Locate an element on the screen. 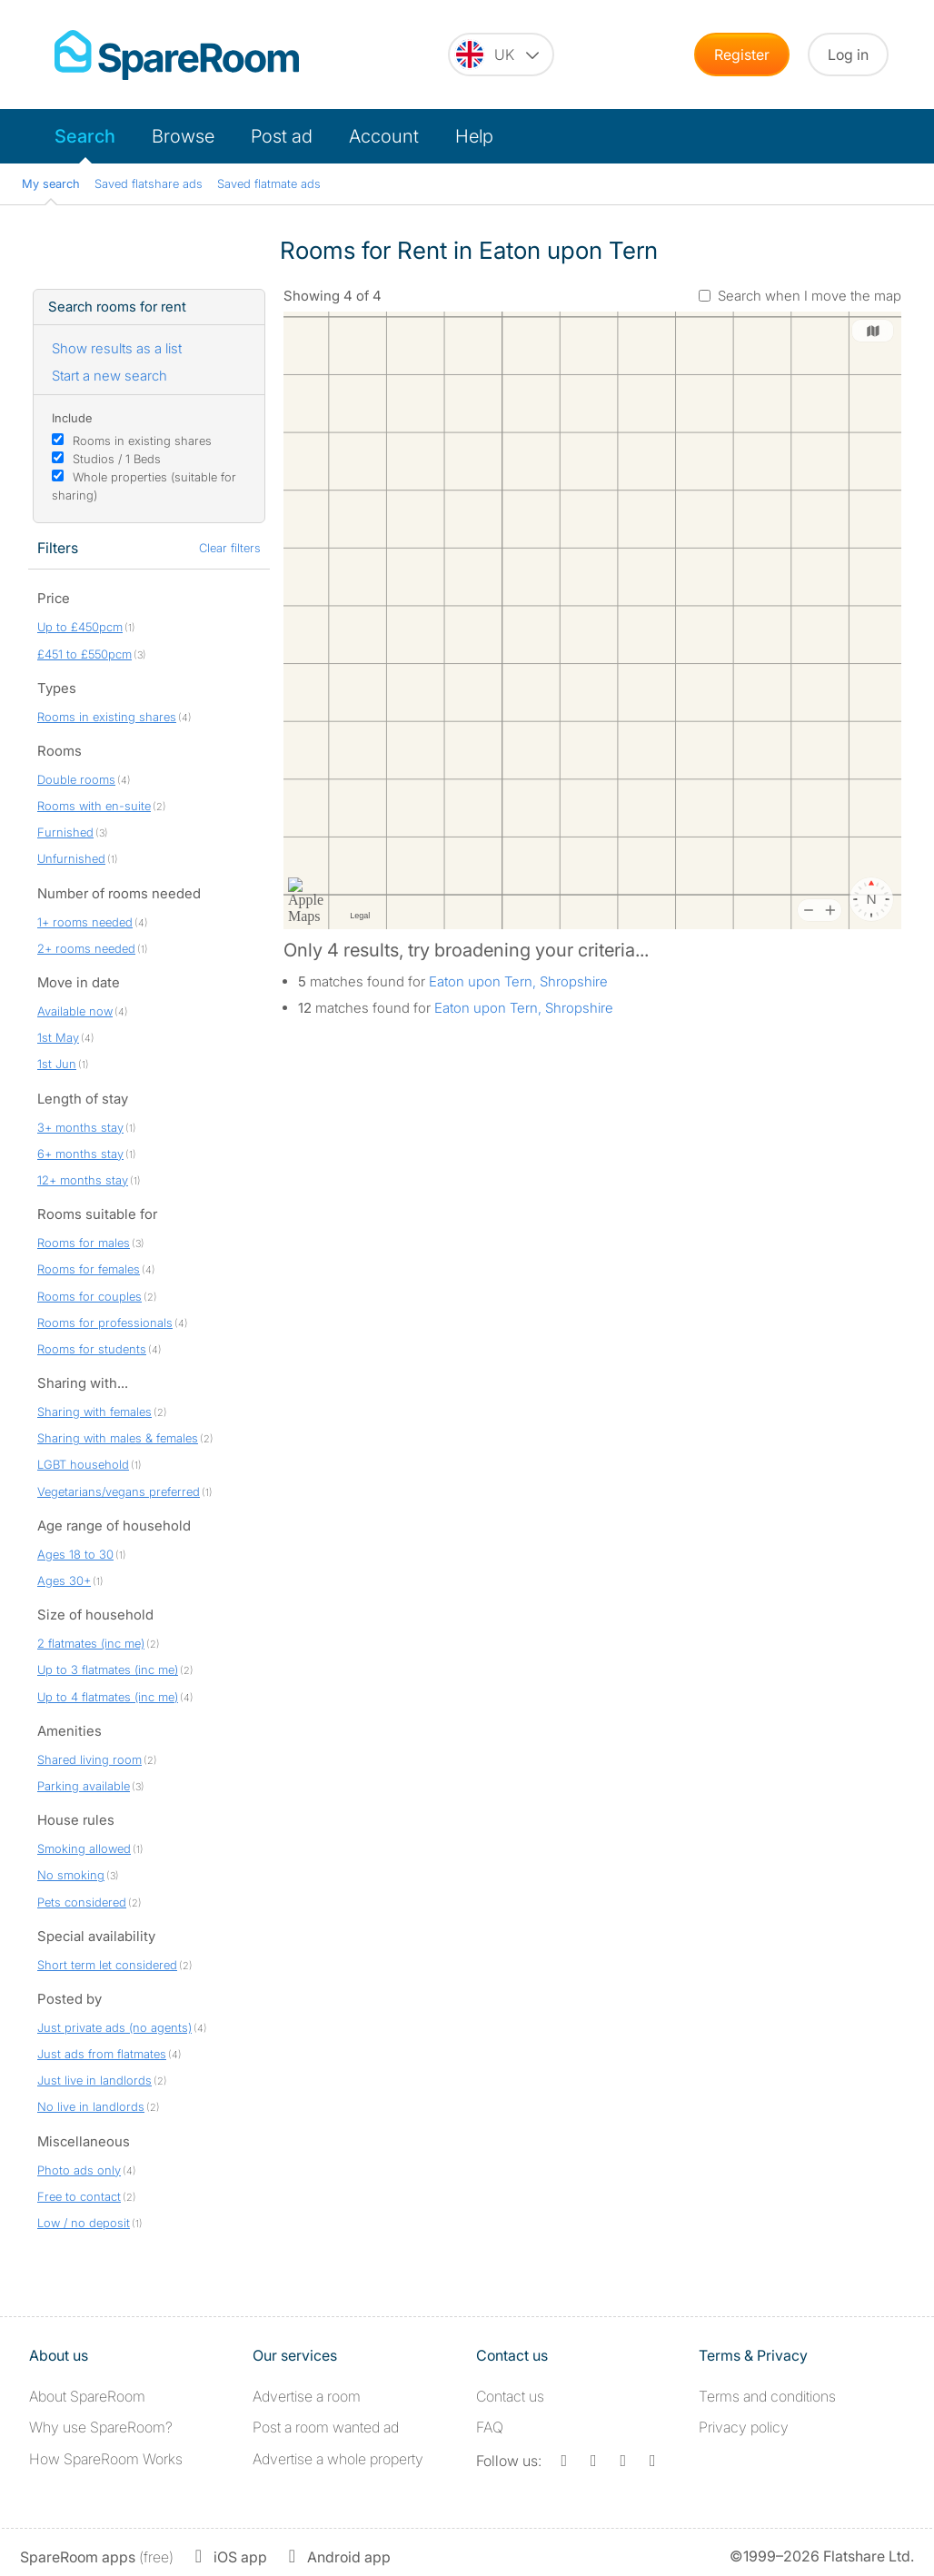  [You are on the UK site. Change country.] is located at coordinates (501, 54).